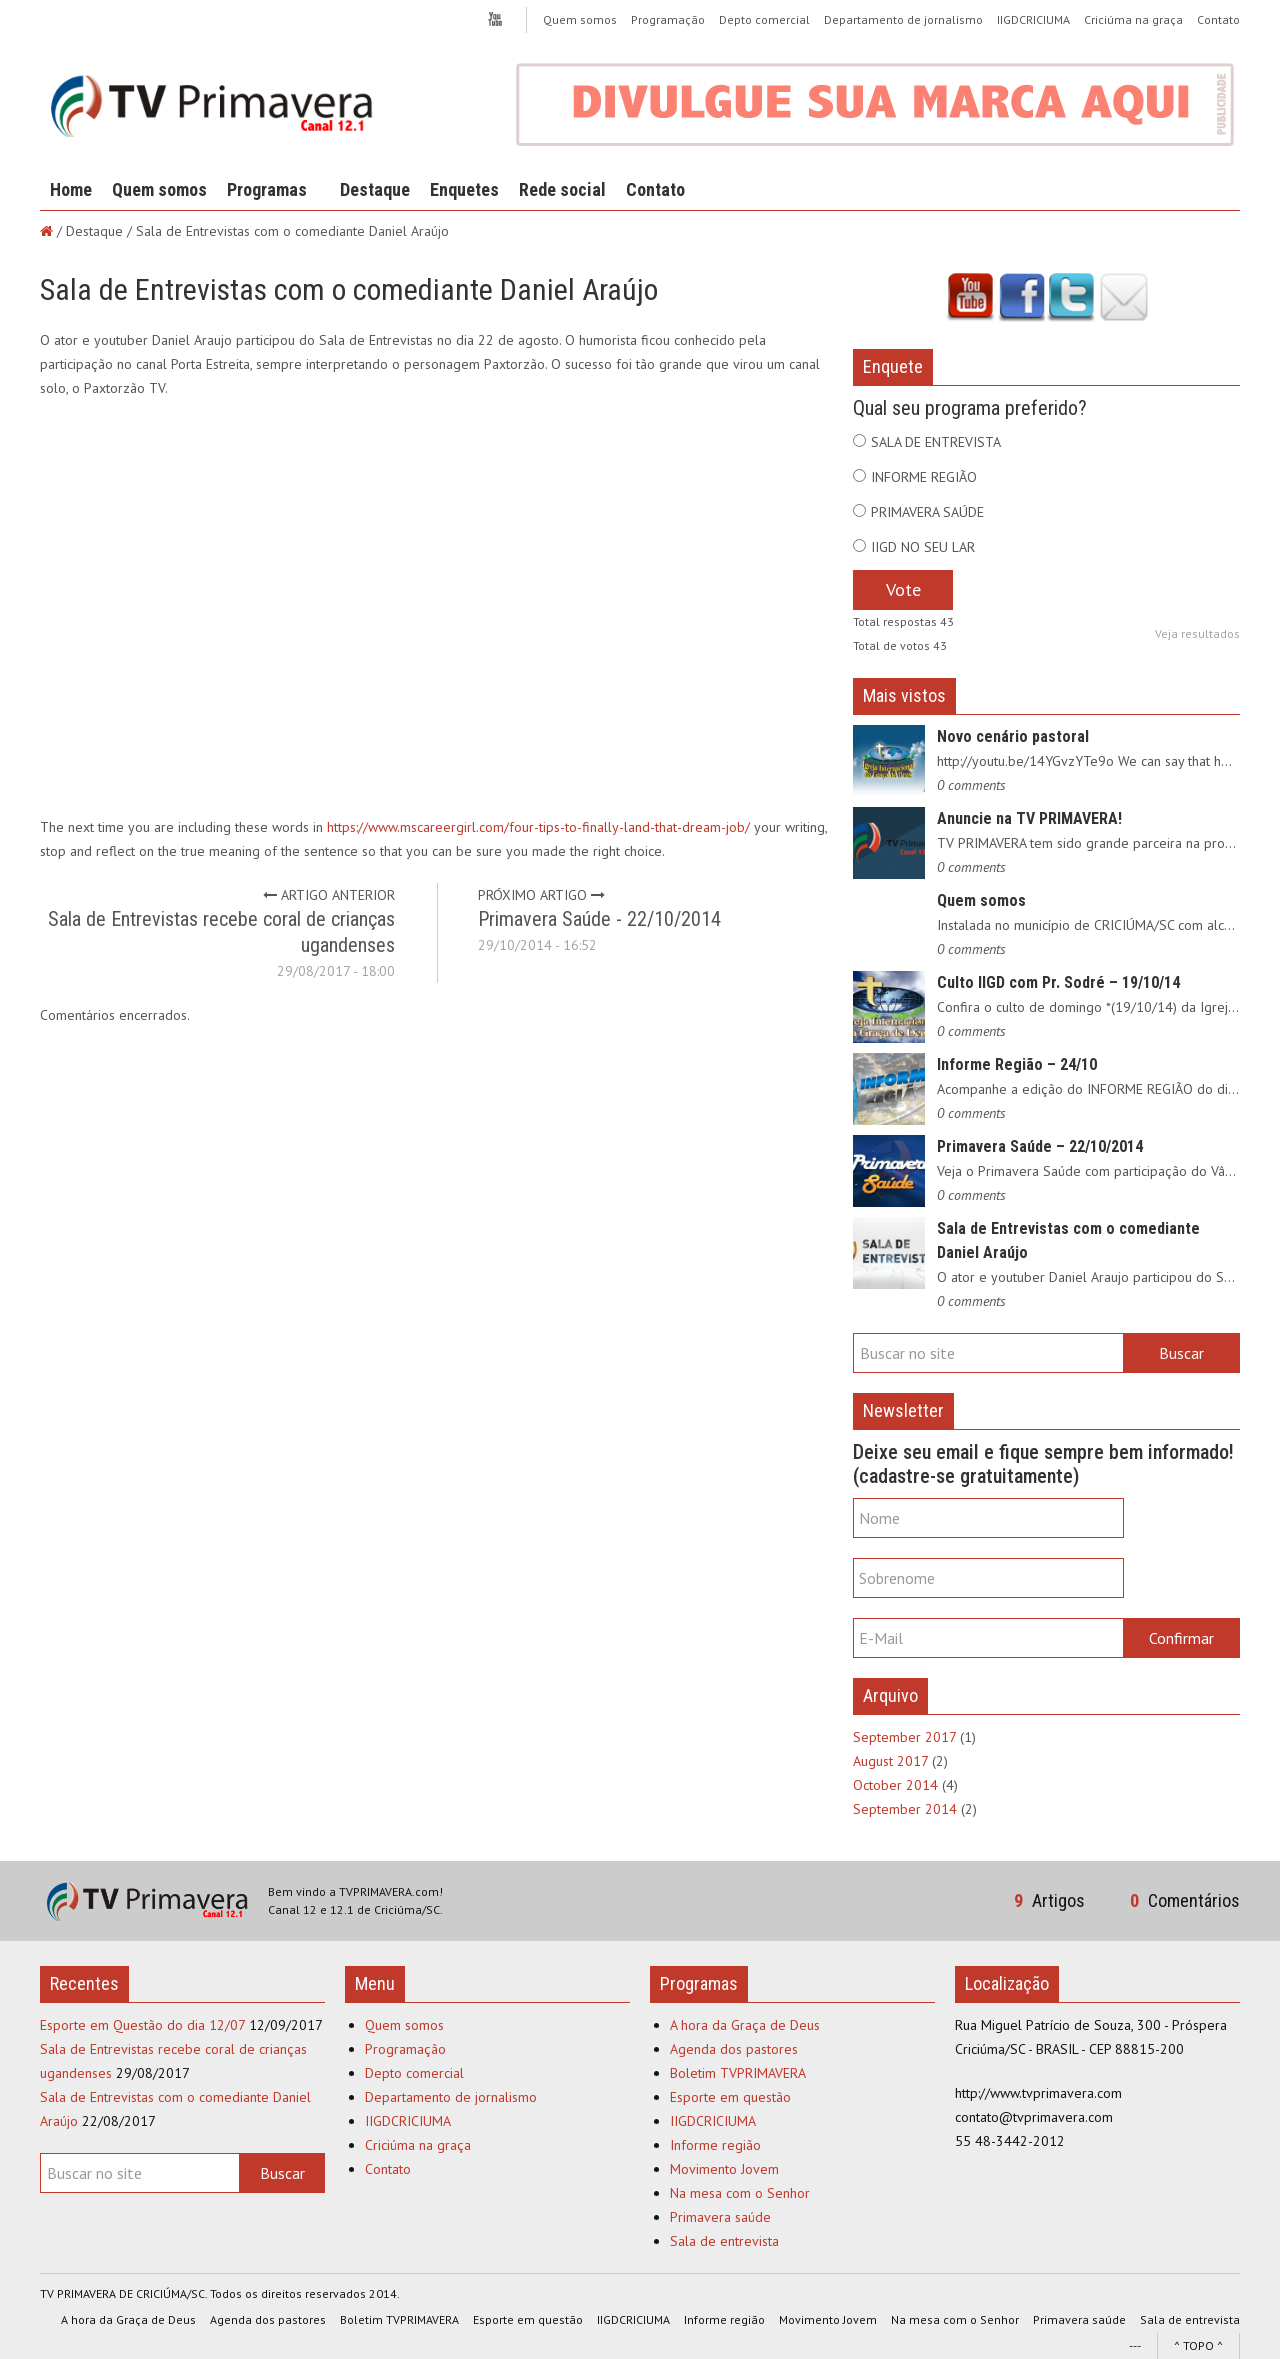  What do you see at coordinates (904, 1737) in the screenshot?
I see `September 2017` at bounding box center [904, 1737].